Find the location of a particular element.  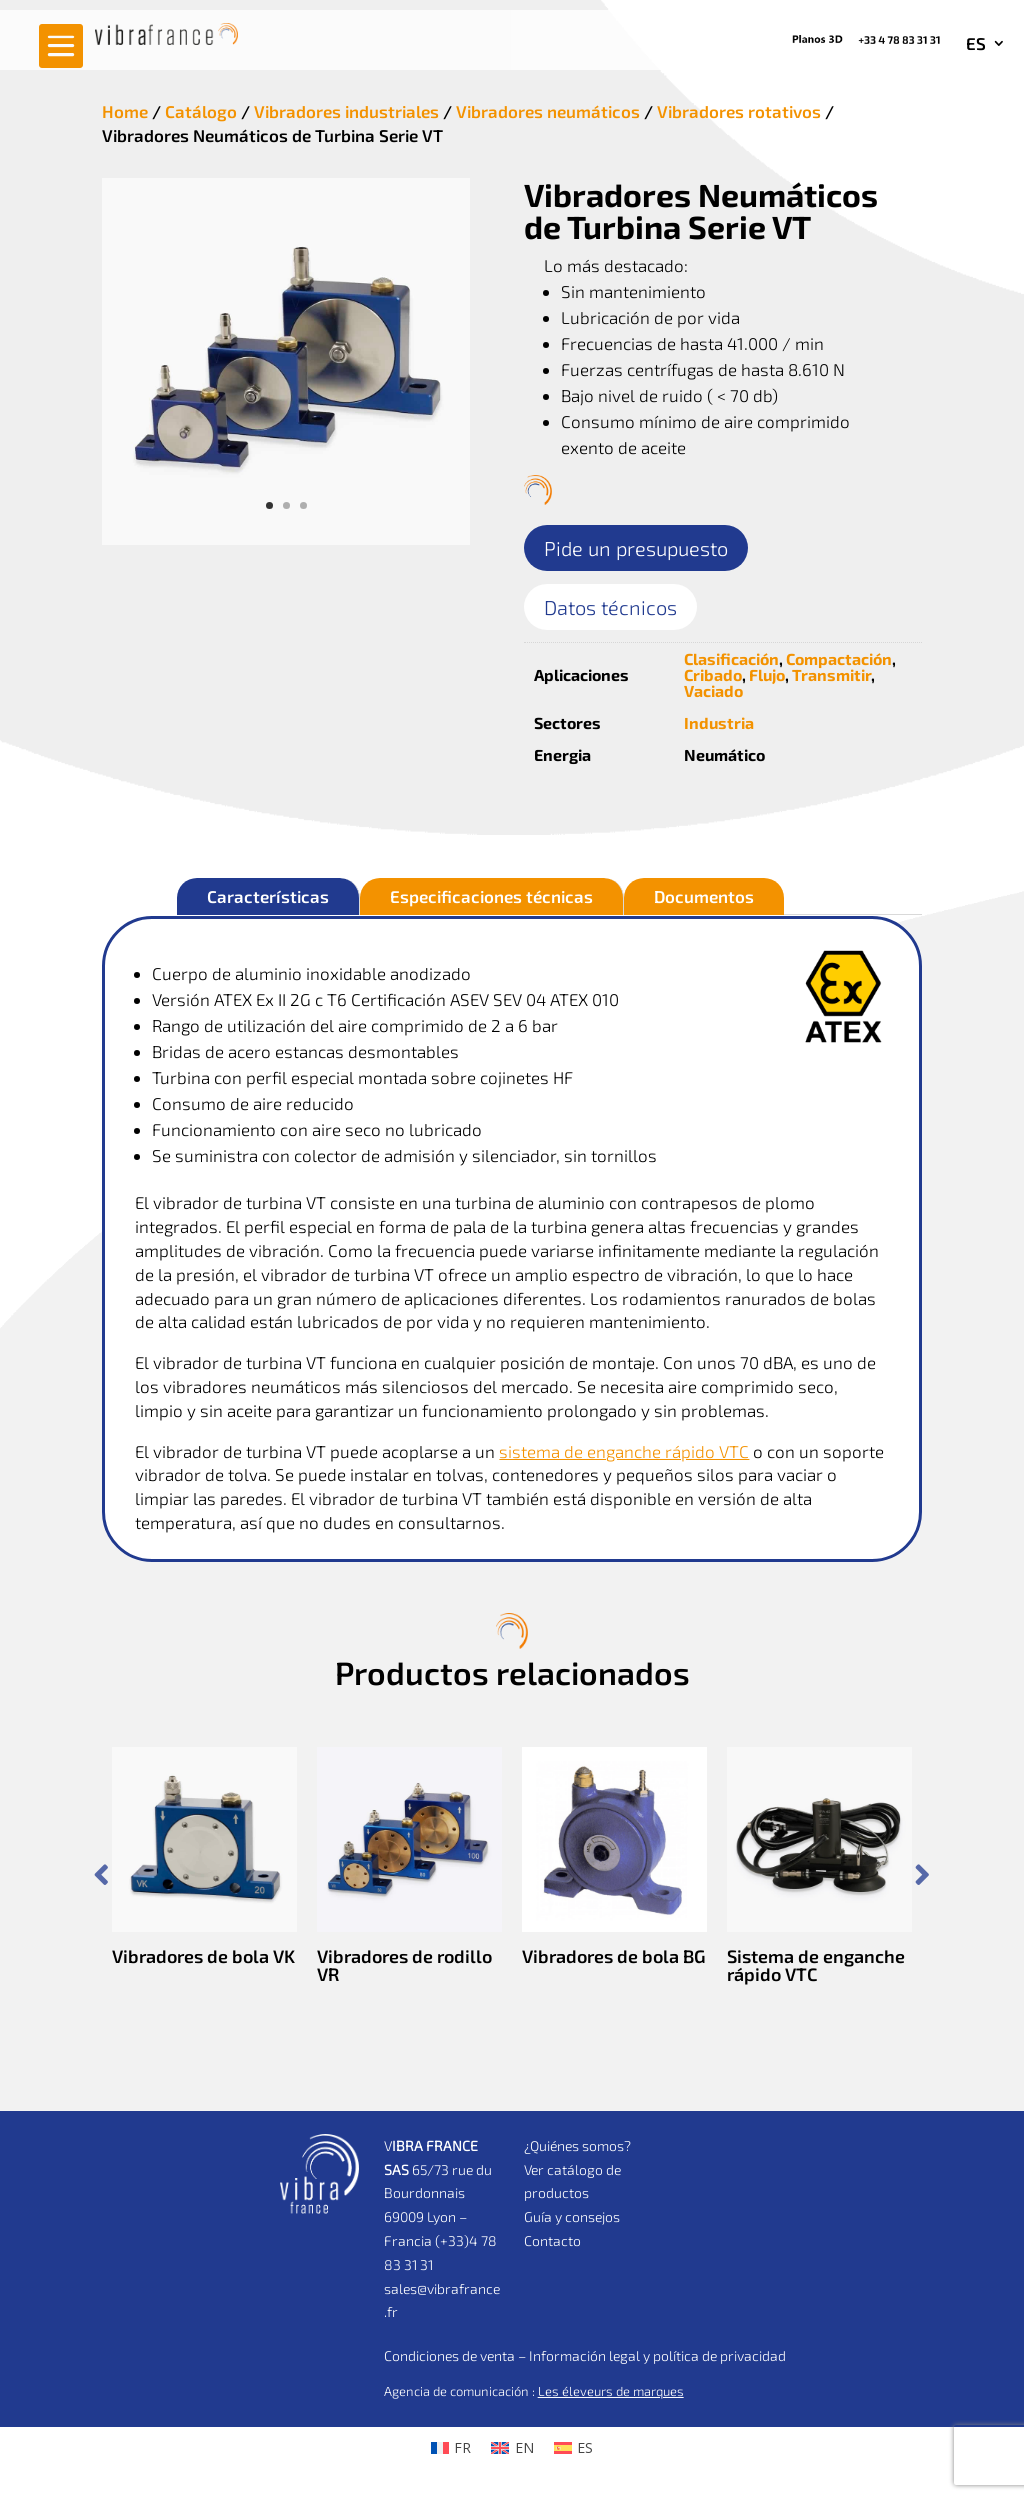

Condiciones de venta is located at coordinates (449, 2355).